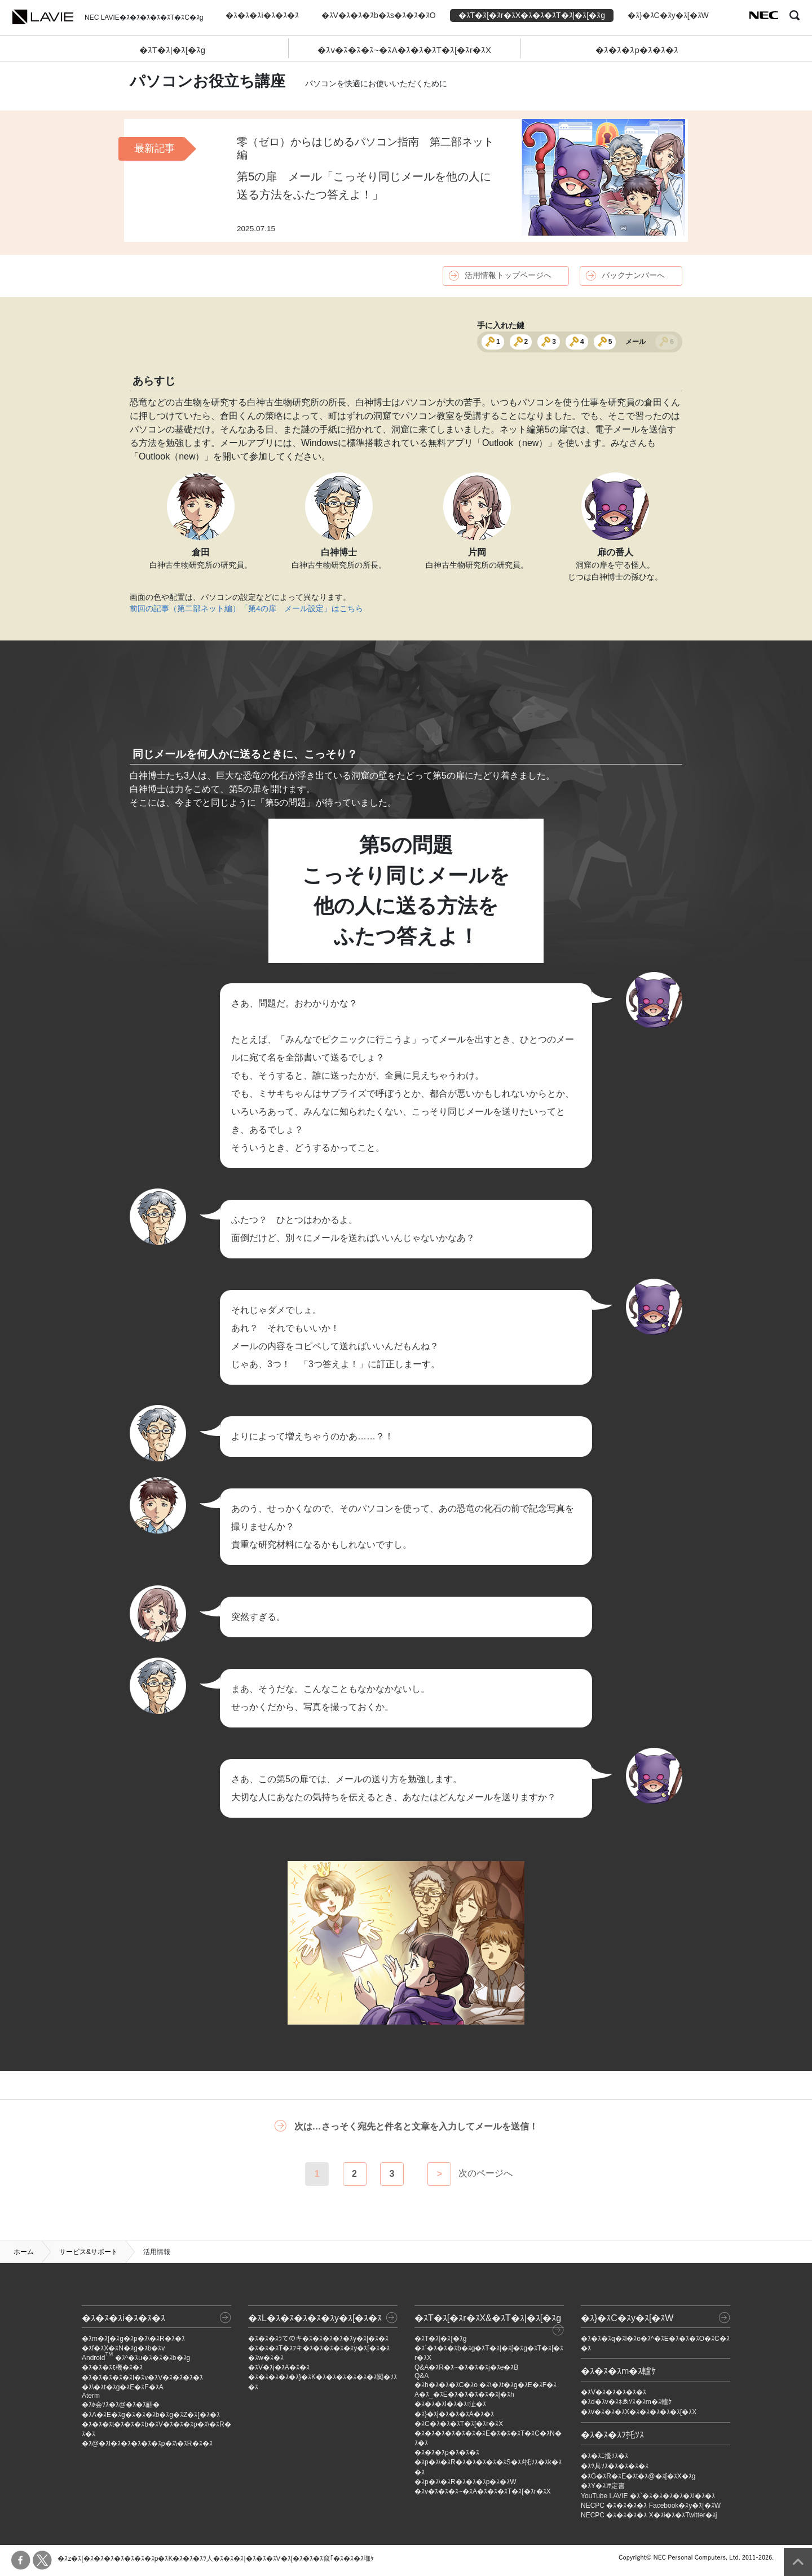 The image size is (812, 2576). Describe the element at coordinates (638, 2412) in the screenshot. I see `�ｽv�ｽ�ｽ�ｽX�ｽ�ｽ�ｽ�ｽ�ｽ[�ｽX` at that location.